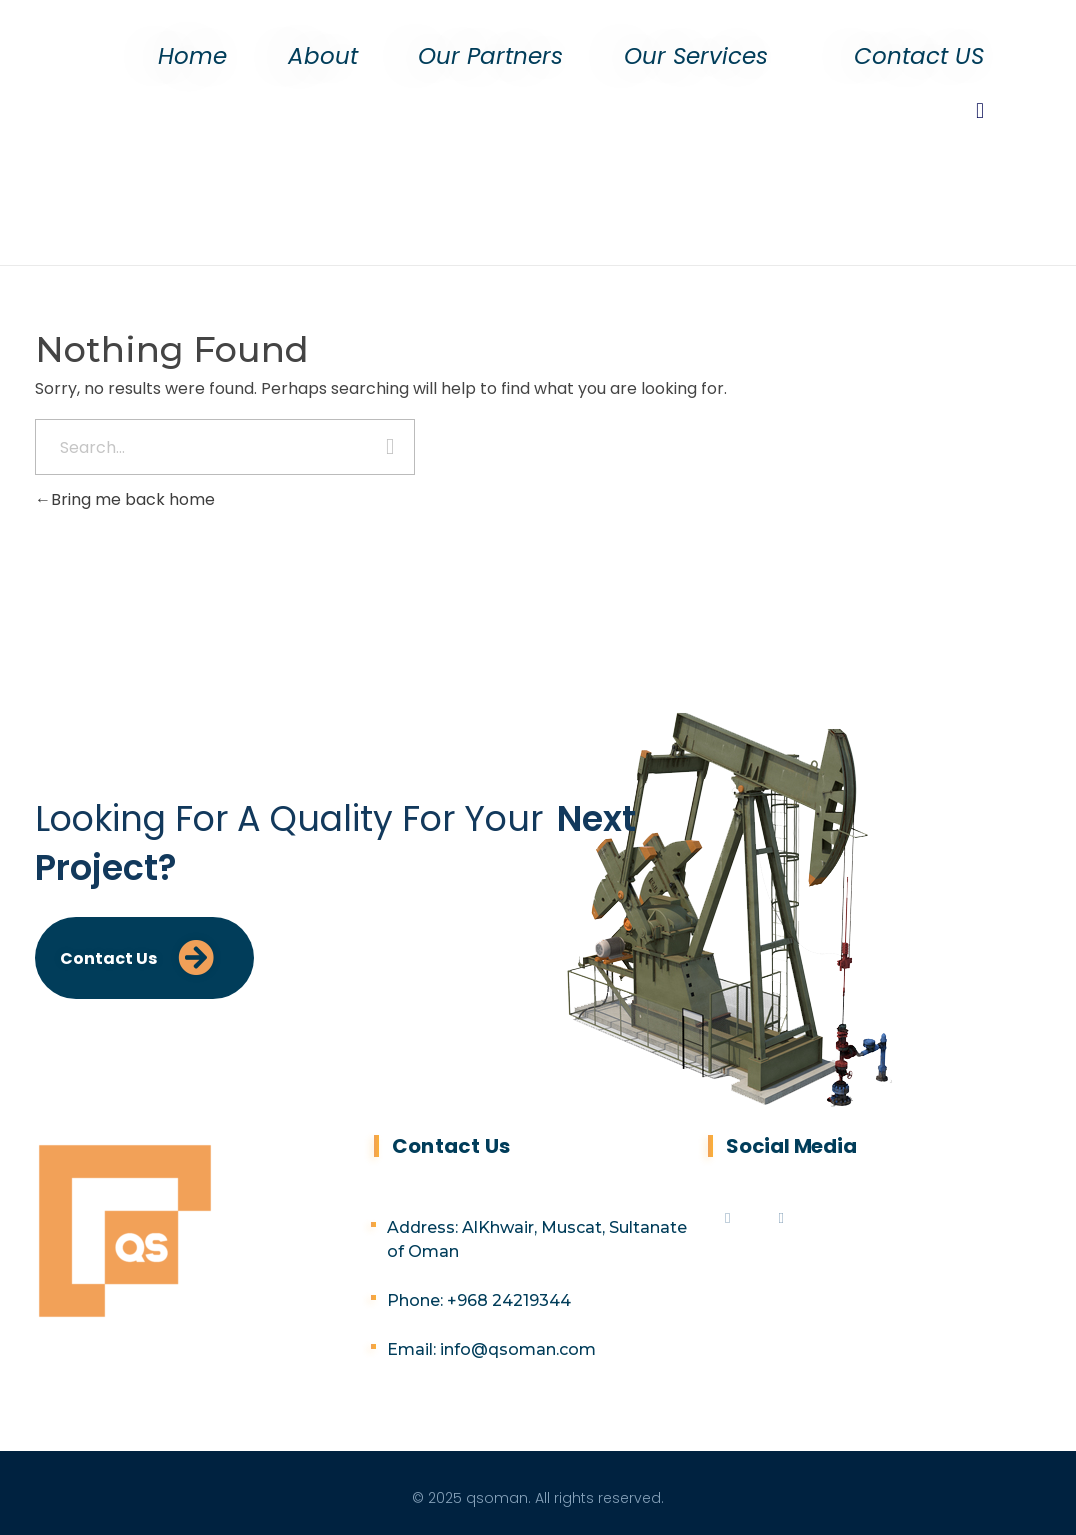 The image size is (1076, 1535). Describe the element at coordinates (125, 499) in the screenshot. I see `Bring me back home` at that location.